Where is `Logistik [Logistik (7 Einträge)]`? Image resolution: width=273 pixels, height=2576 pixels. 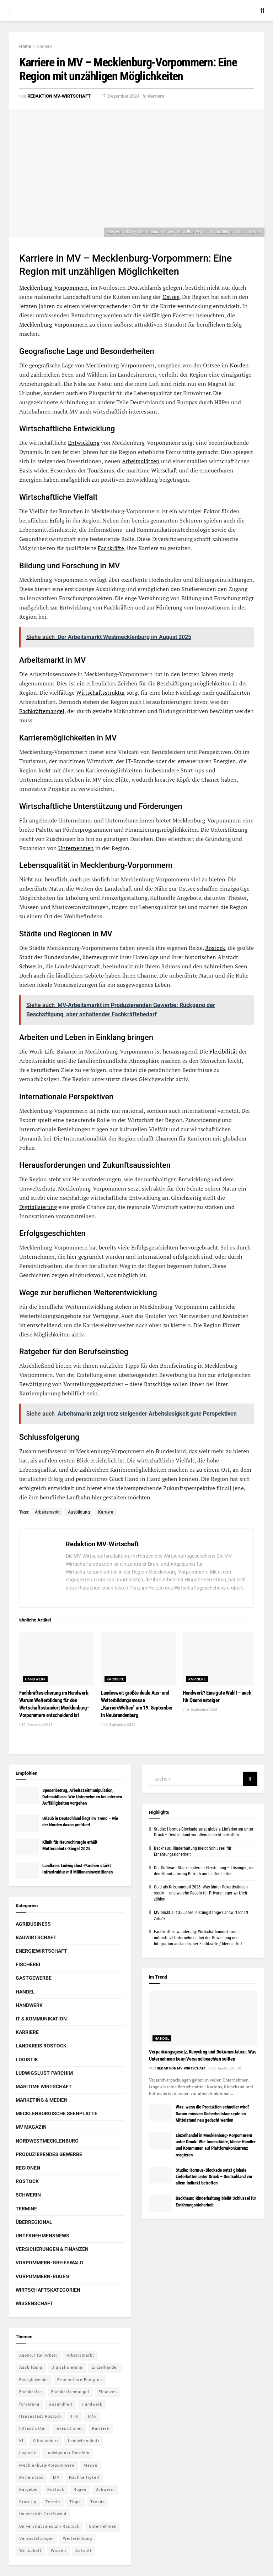
Logistik [Logistik (7 Einträge)] is located at coordinates (27, 2453).